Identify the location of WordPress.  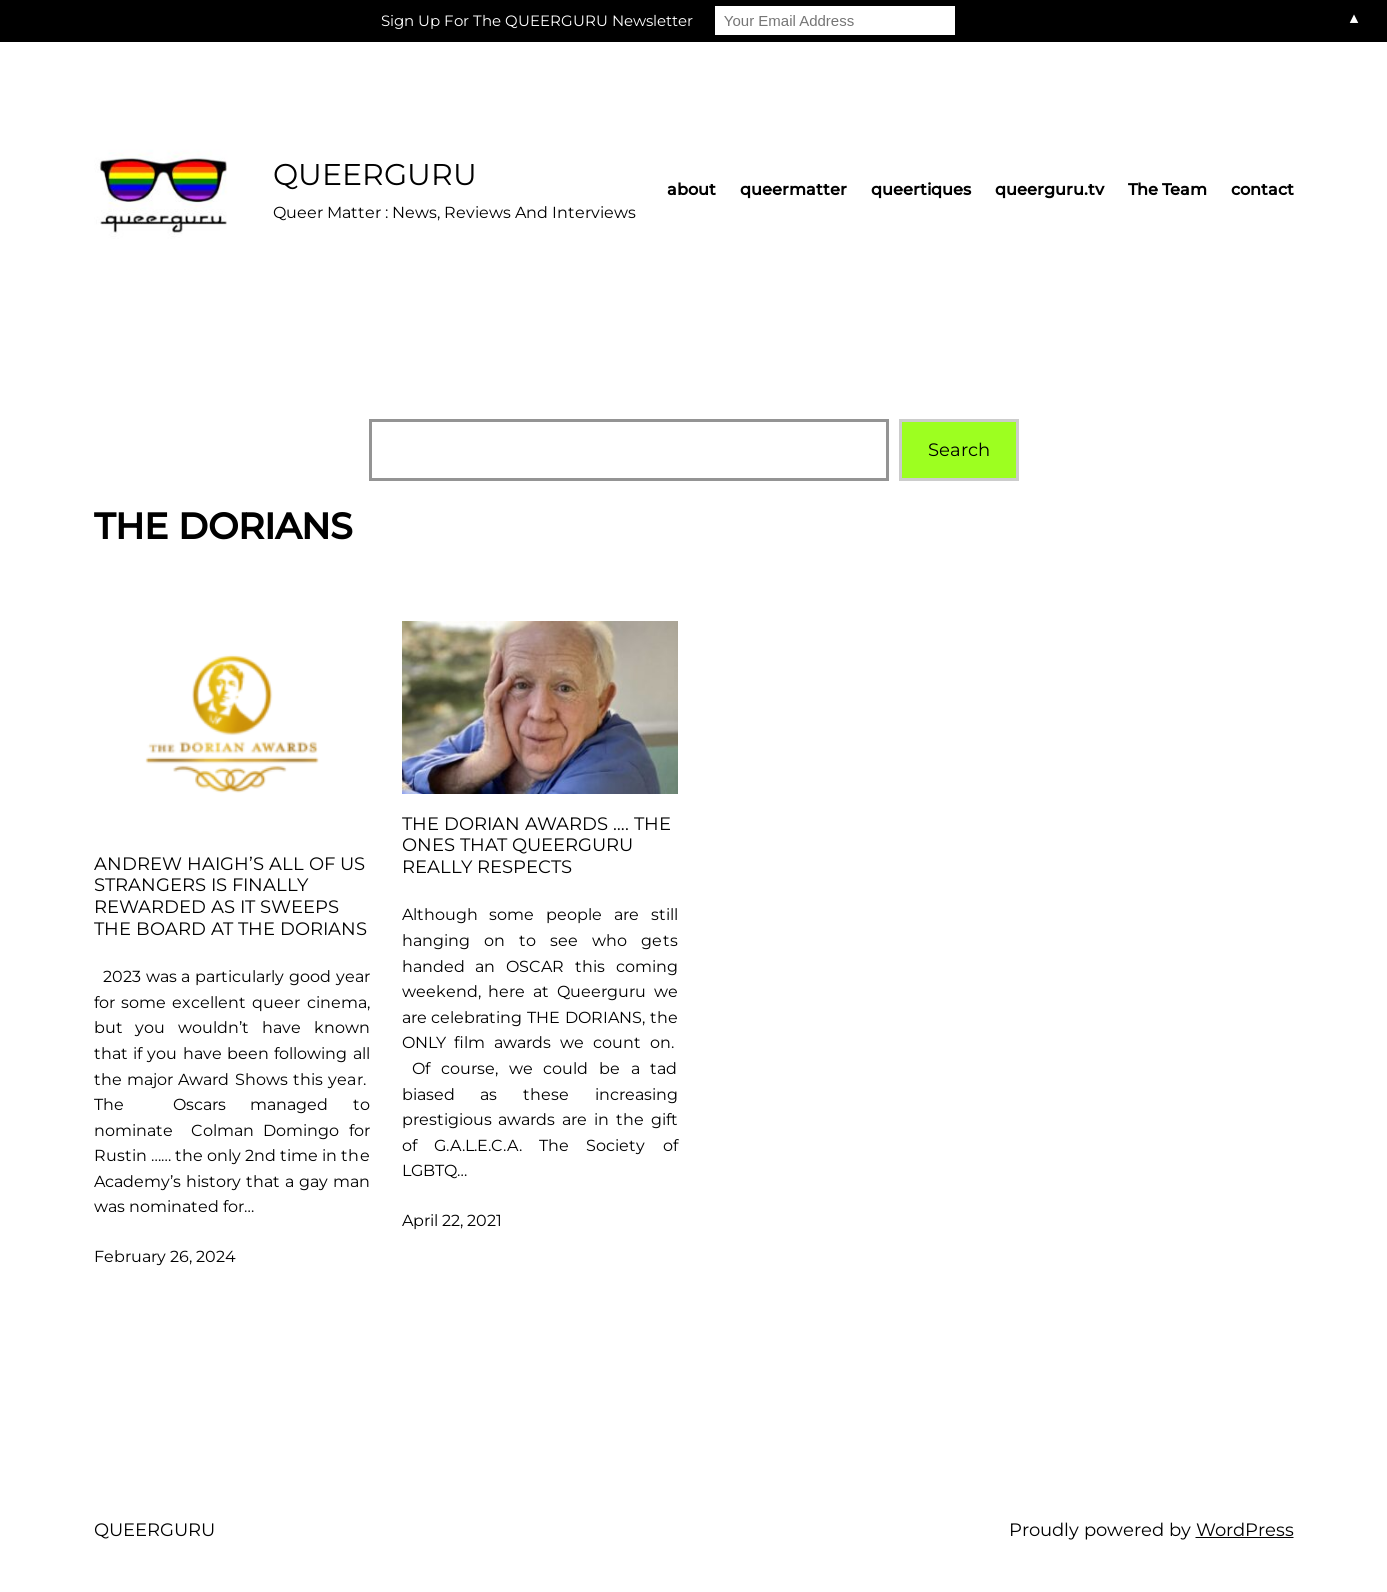
(1245, 1530).